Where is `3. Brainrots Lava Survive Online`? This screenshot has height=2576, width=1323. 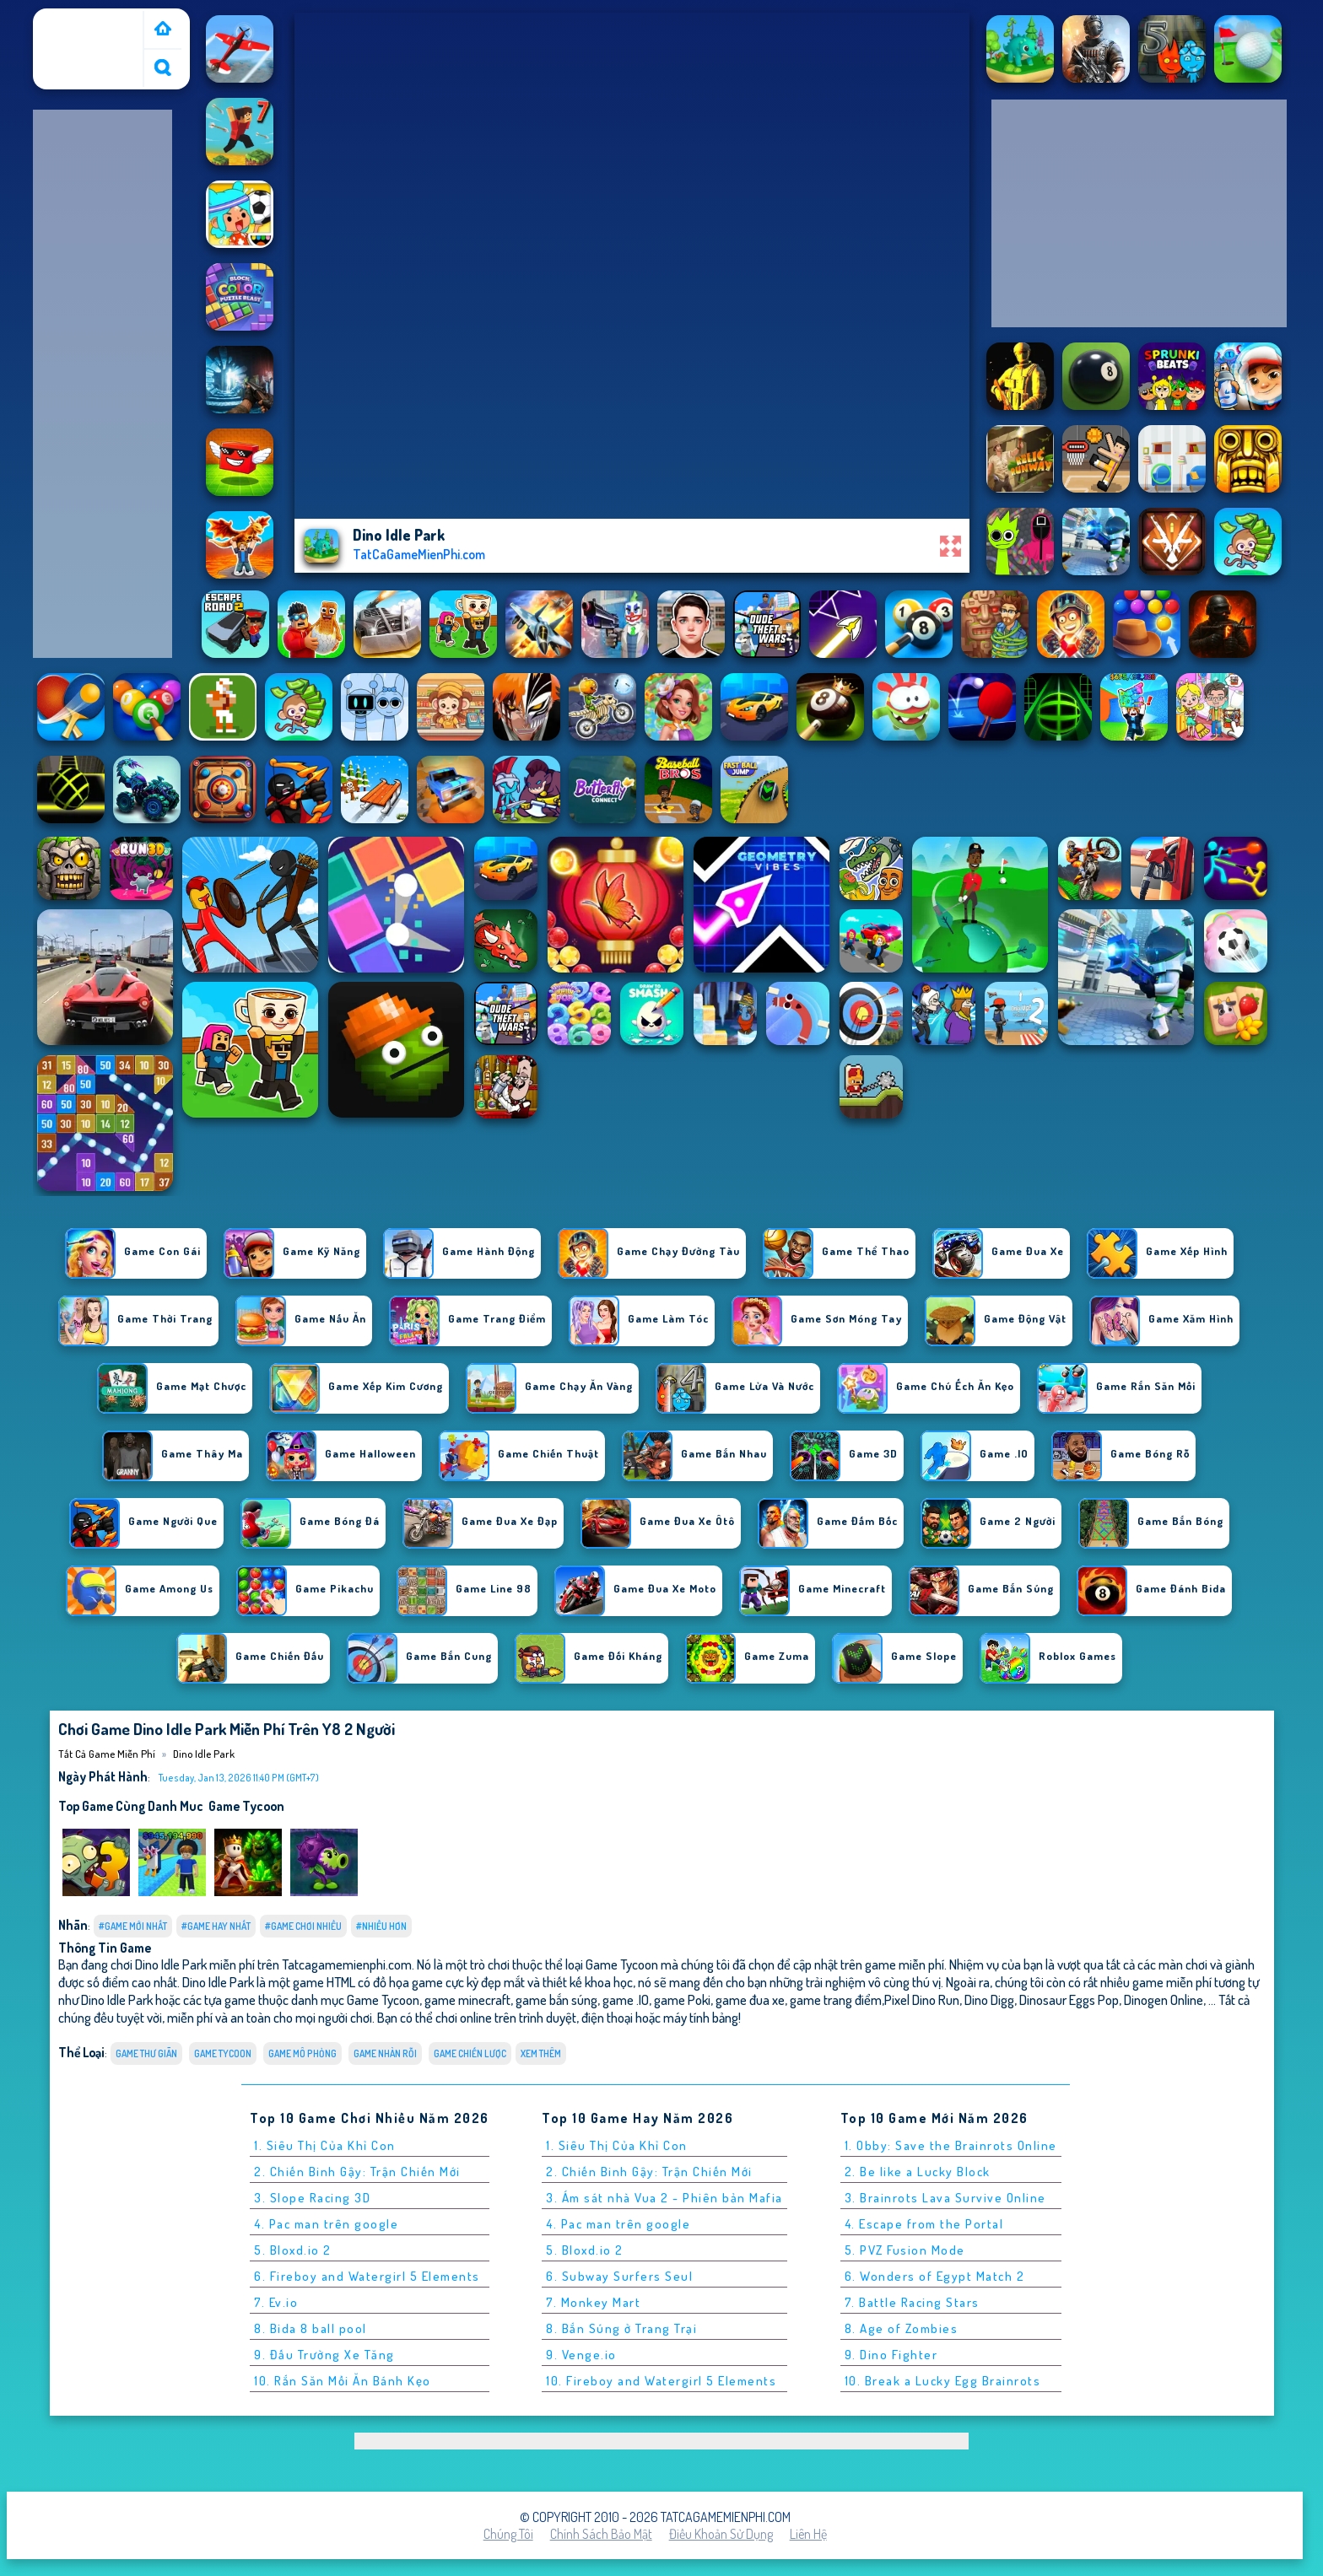 3. Brainrots Lava Survive Online is located at coordinates (945, 2198).